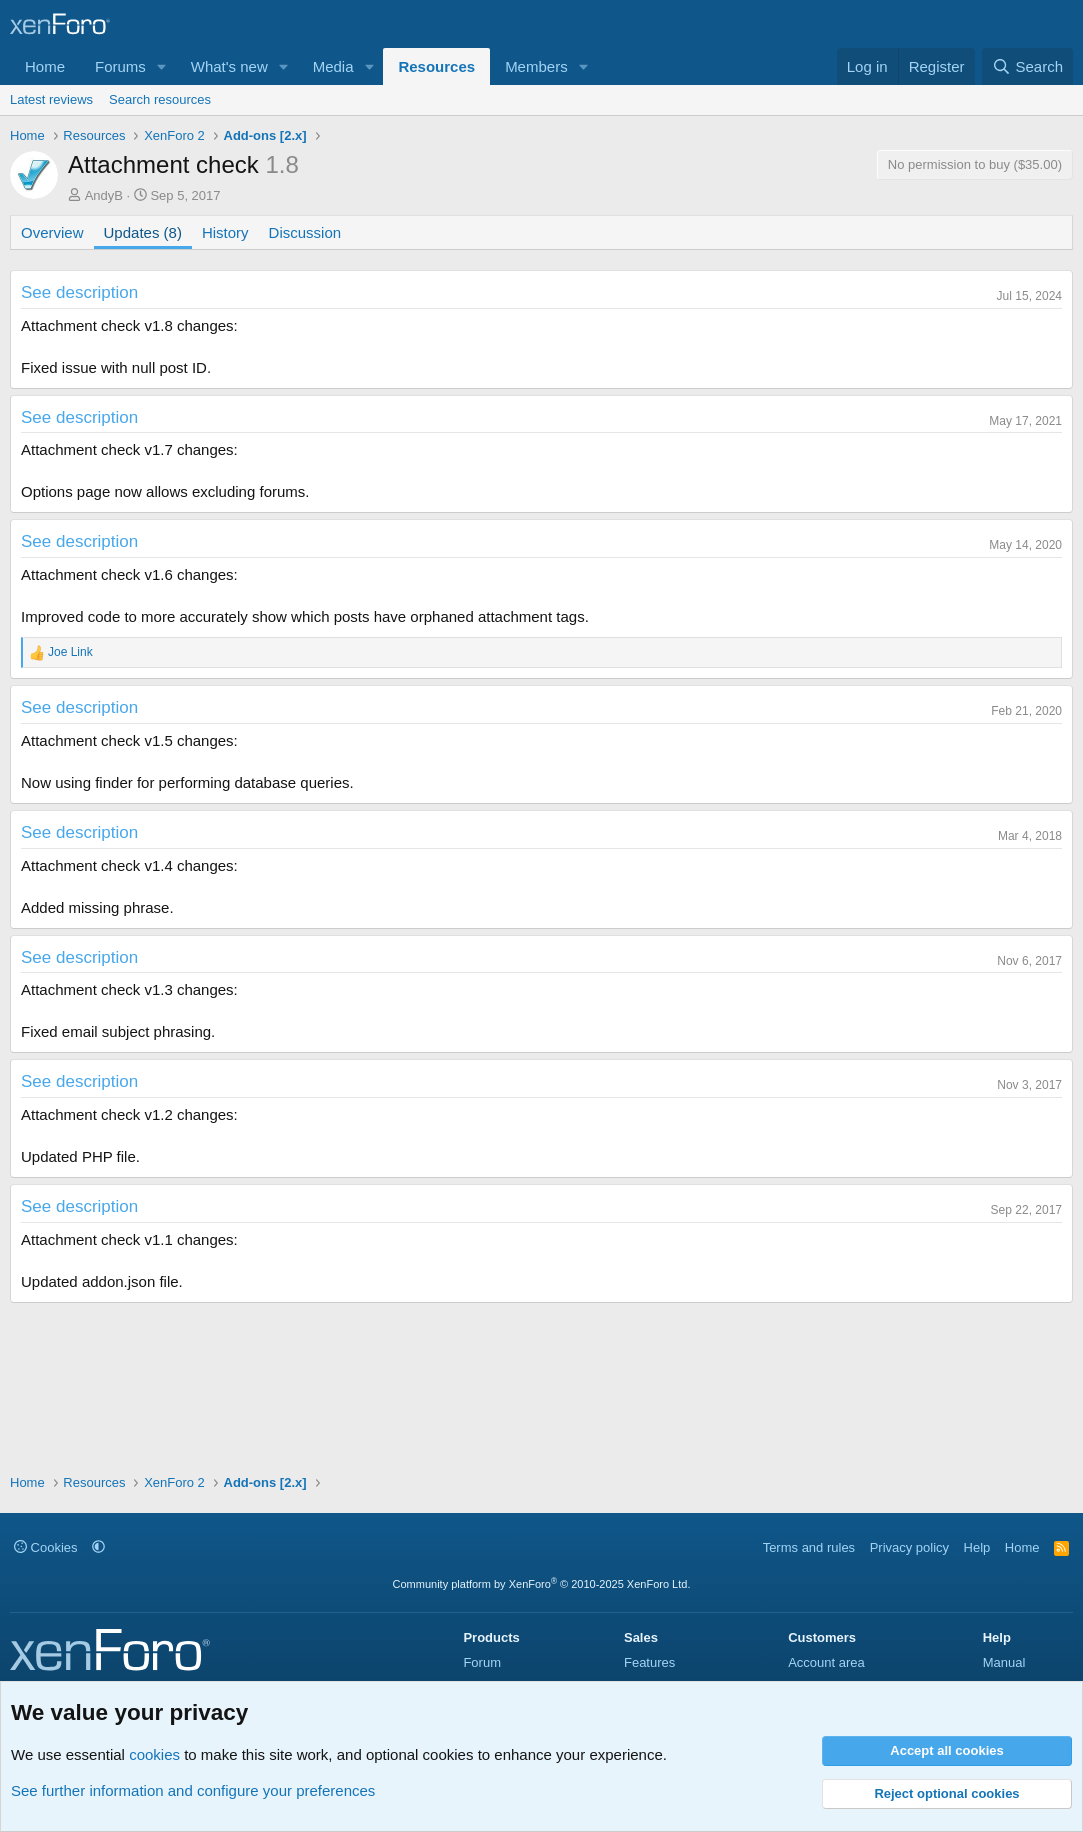 The width and height of the screenshot is (1083, 1832). Describe the element at coordinates (143, 232) in the screenshot. I see `Updates (8)` at that location.